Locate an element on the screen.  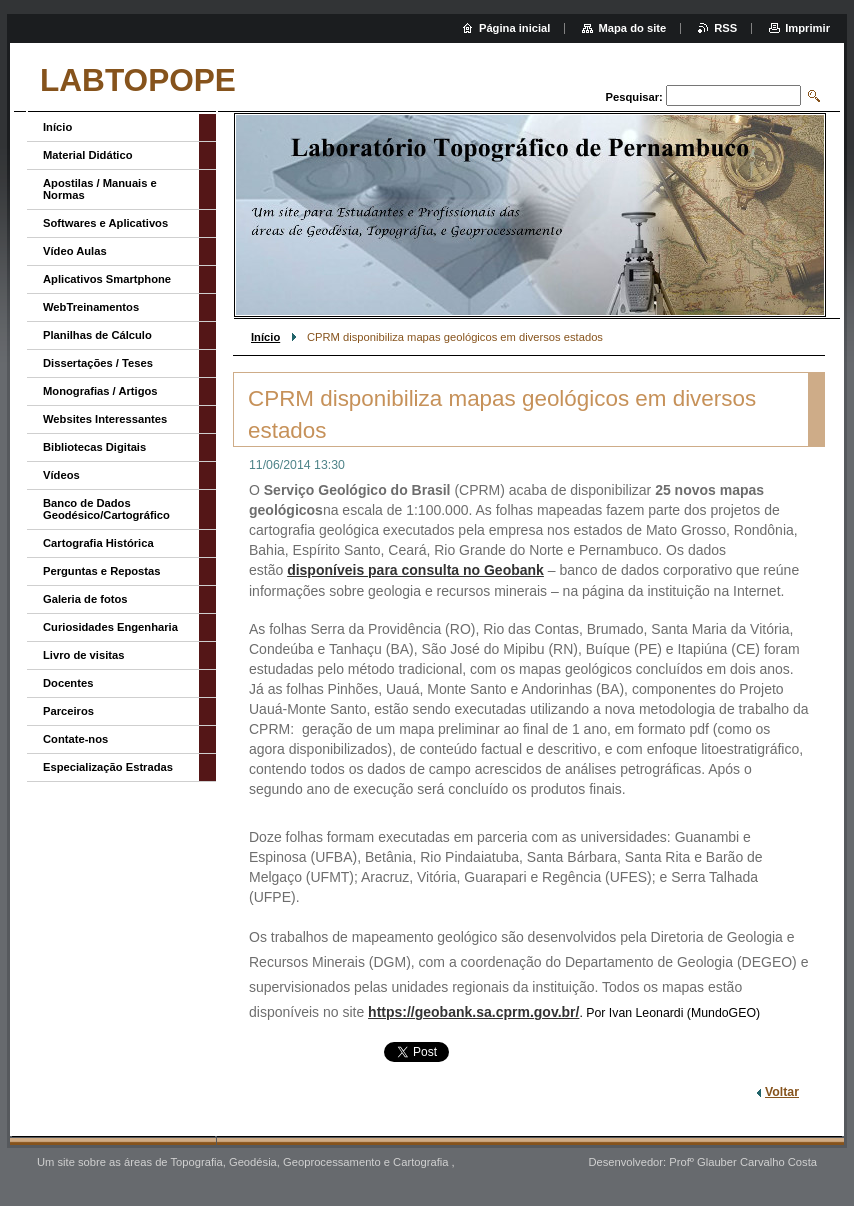
disponíveis para consulta no Geobank is located at coordinates (415, 570).